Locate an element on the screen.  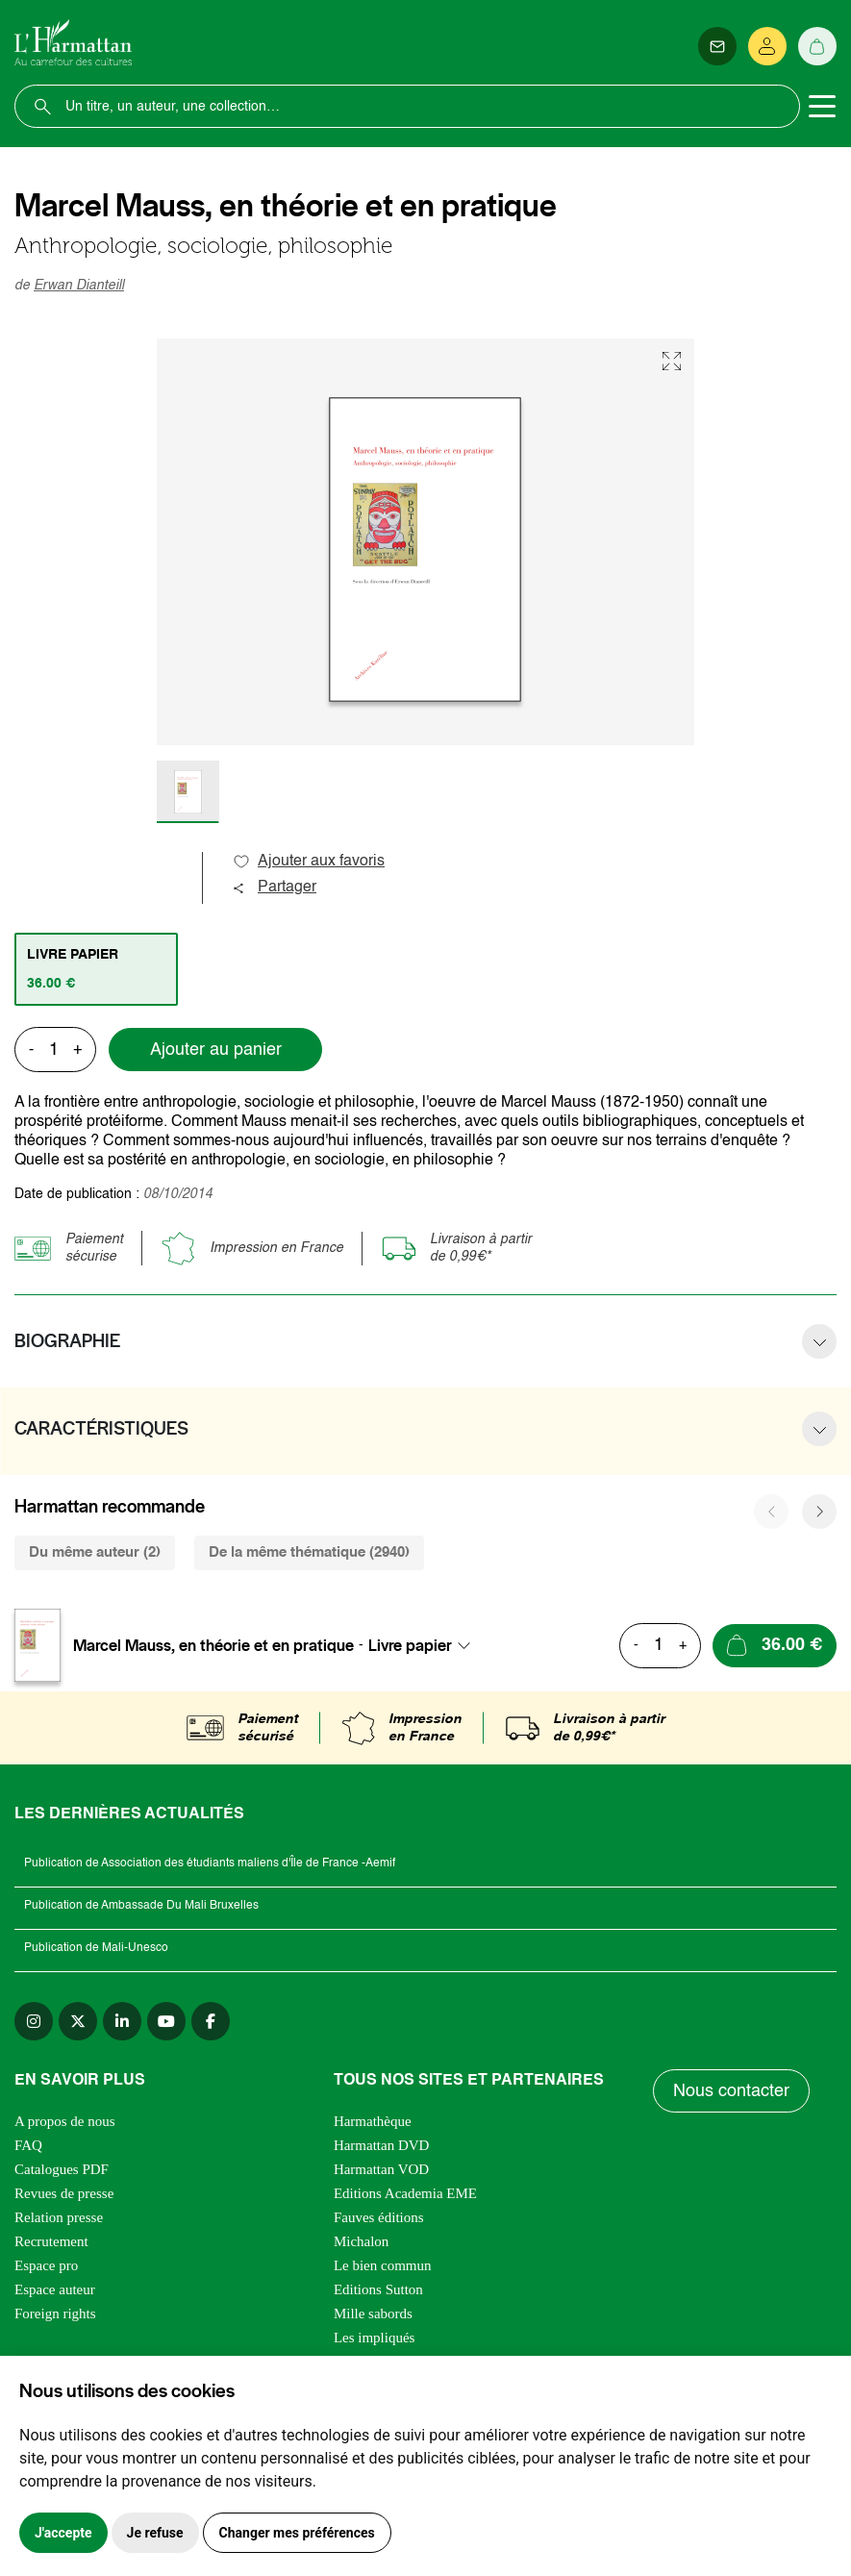
Espace auteur is located at coordinates (54, 2289).